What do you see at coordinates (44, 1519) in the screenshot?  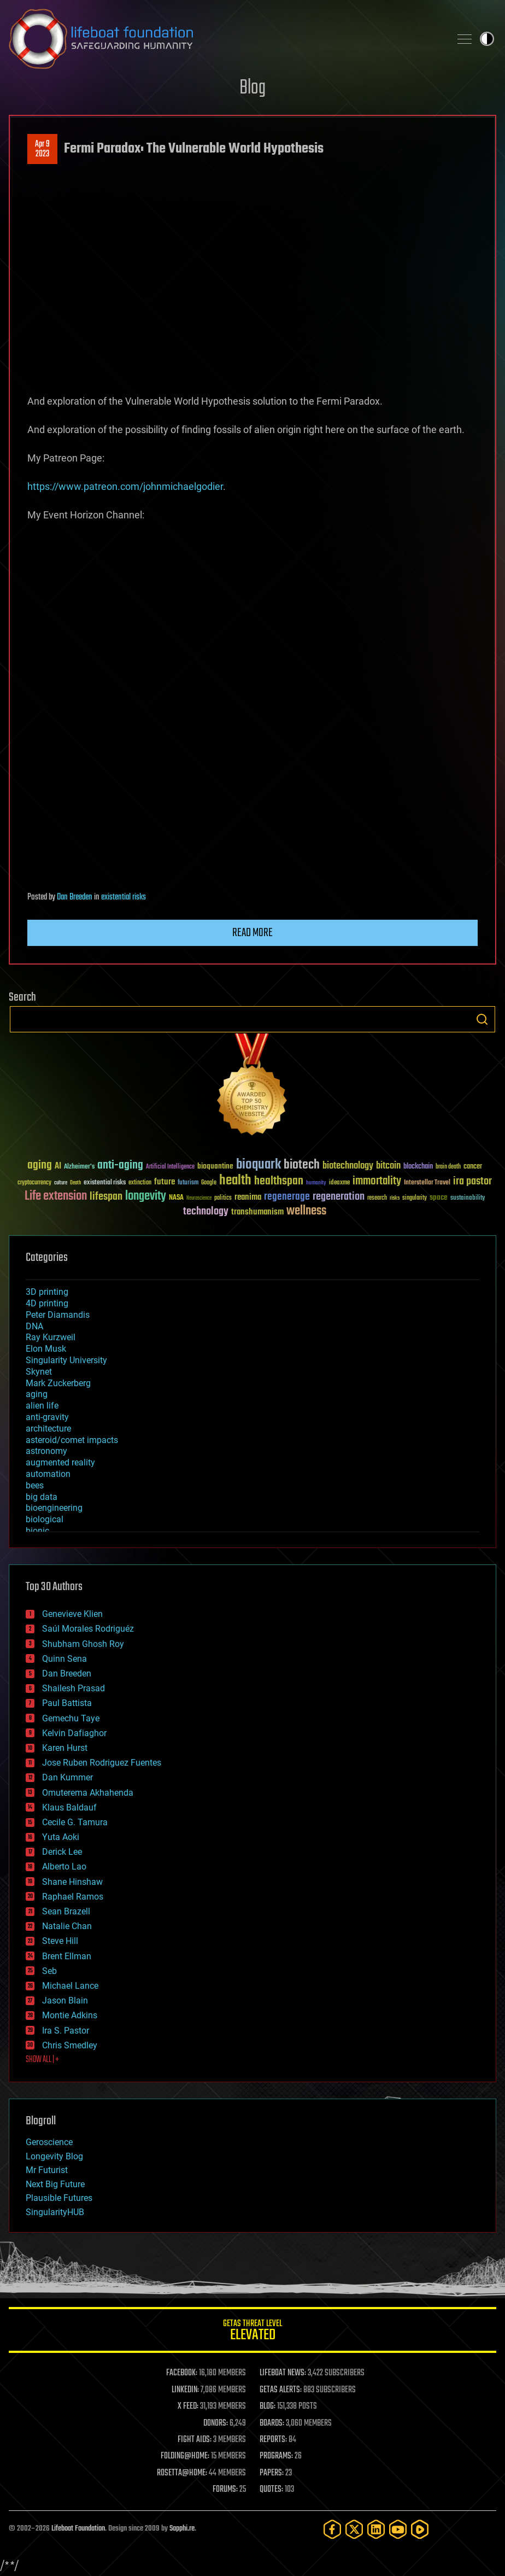 I see `biological` at bounding box center [44, 1519].